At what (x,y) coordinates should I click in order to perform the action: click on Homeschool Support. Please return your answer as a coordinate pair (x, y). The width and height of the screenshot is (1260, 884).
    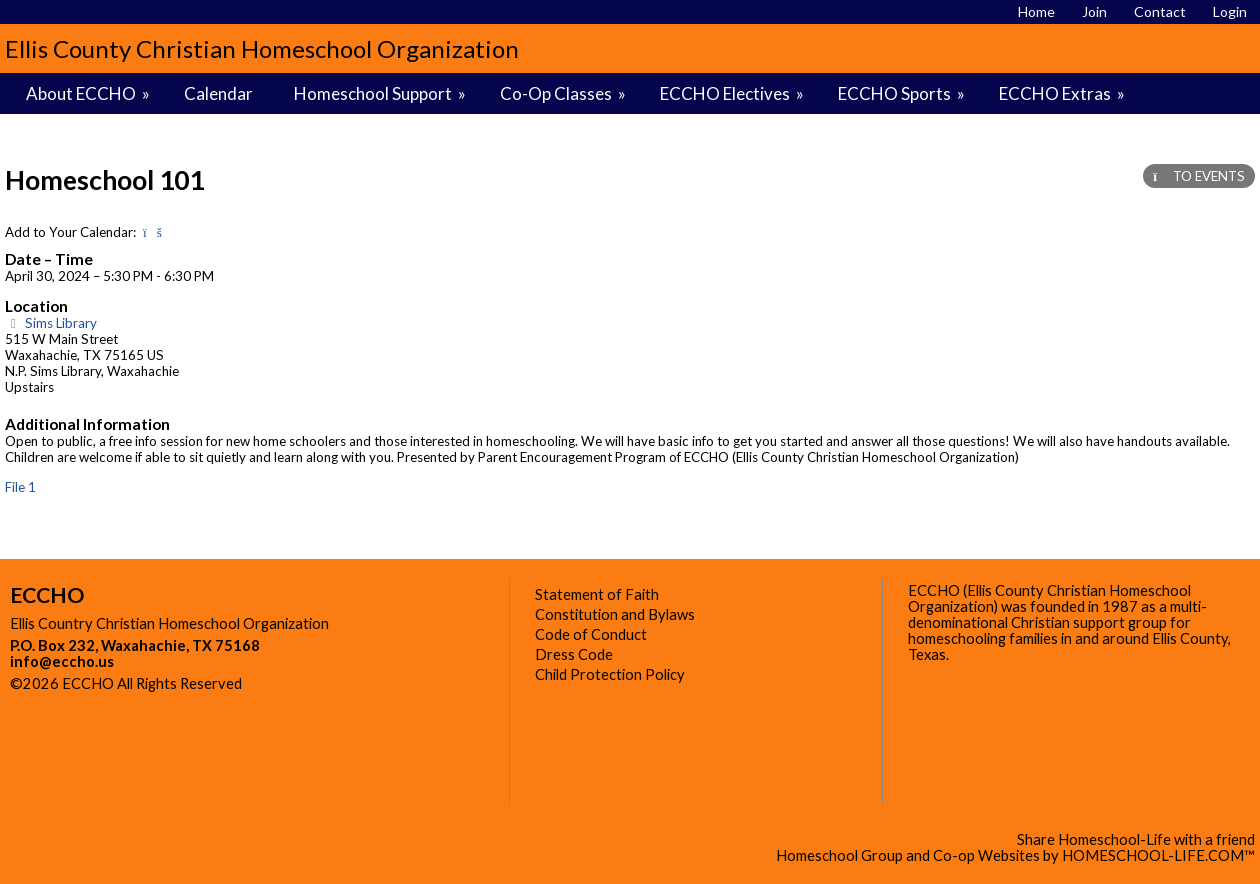
    Looking at the image, I should click on (381, 93).